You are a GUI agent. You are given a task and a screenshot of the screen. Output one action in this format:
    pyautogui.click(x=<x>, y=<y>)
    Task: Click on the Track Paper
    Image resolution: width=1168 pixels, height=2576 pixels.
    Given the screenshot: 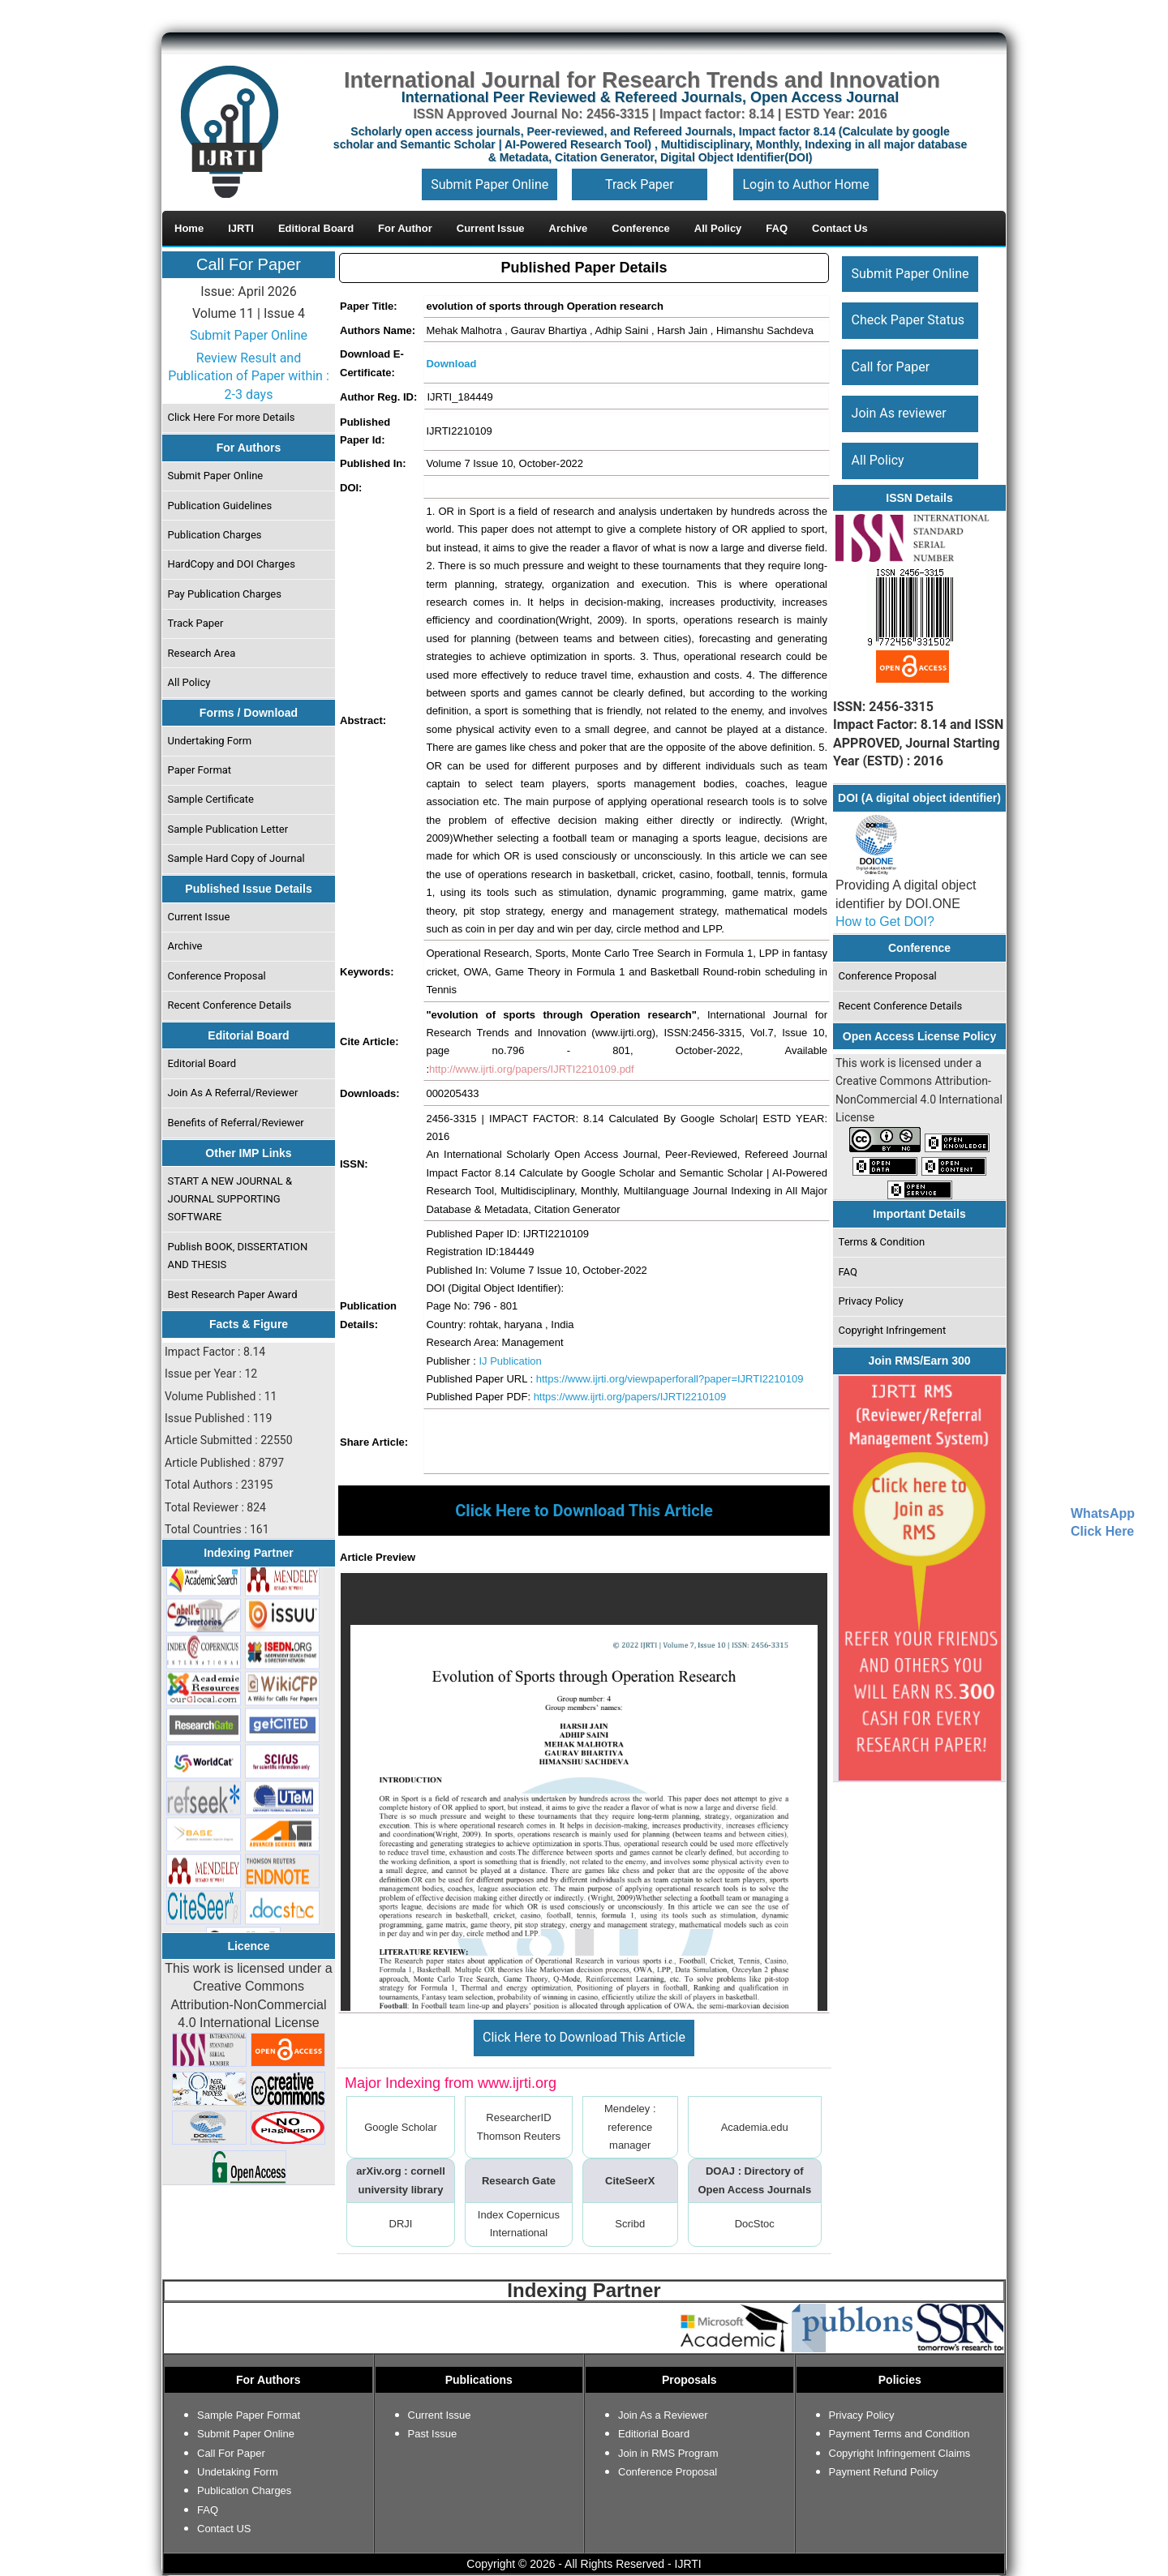 What is the action you would take?
    pyautogui.click(x=639, y=184)
    